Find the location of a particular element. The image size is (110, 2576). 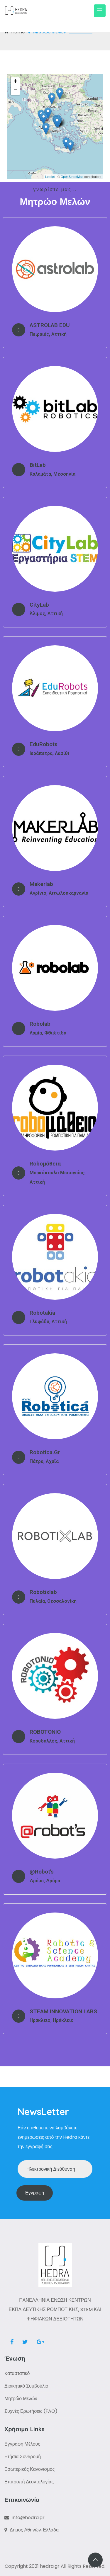

EduRobots is located at coordinates (43, 744).